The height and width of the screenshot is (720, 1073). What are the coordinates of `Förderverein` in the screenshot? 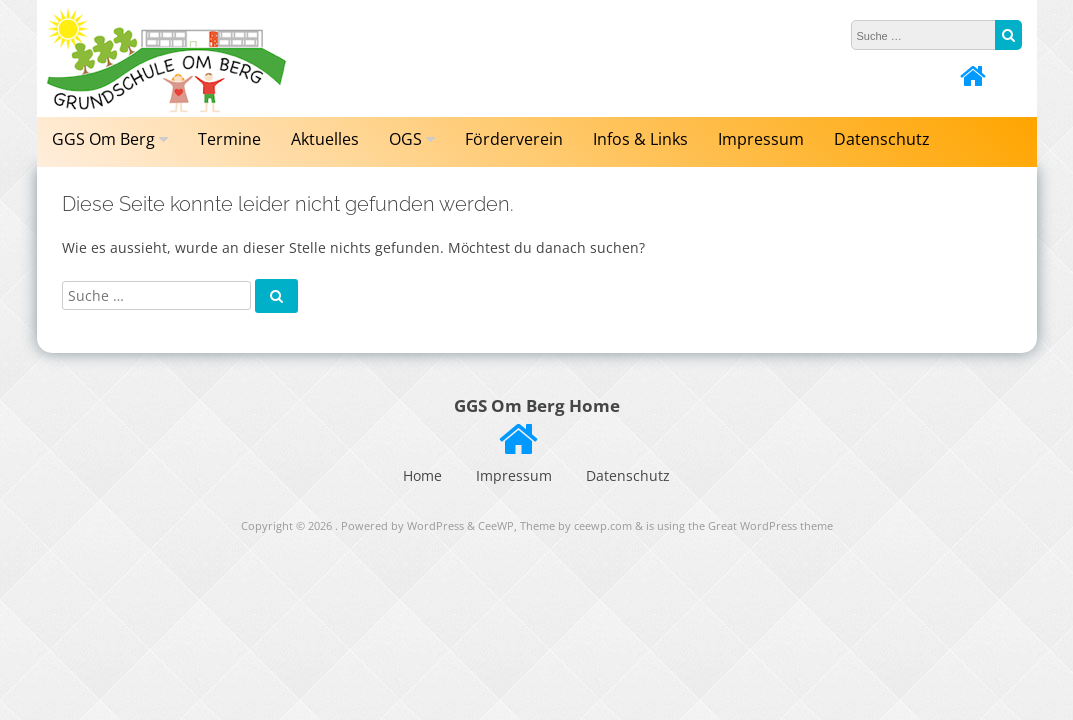 It's located at (514, 139).